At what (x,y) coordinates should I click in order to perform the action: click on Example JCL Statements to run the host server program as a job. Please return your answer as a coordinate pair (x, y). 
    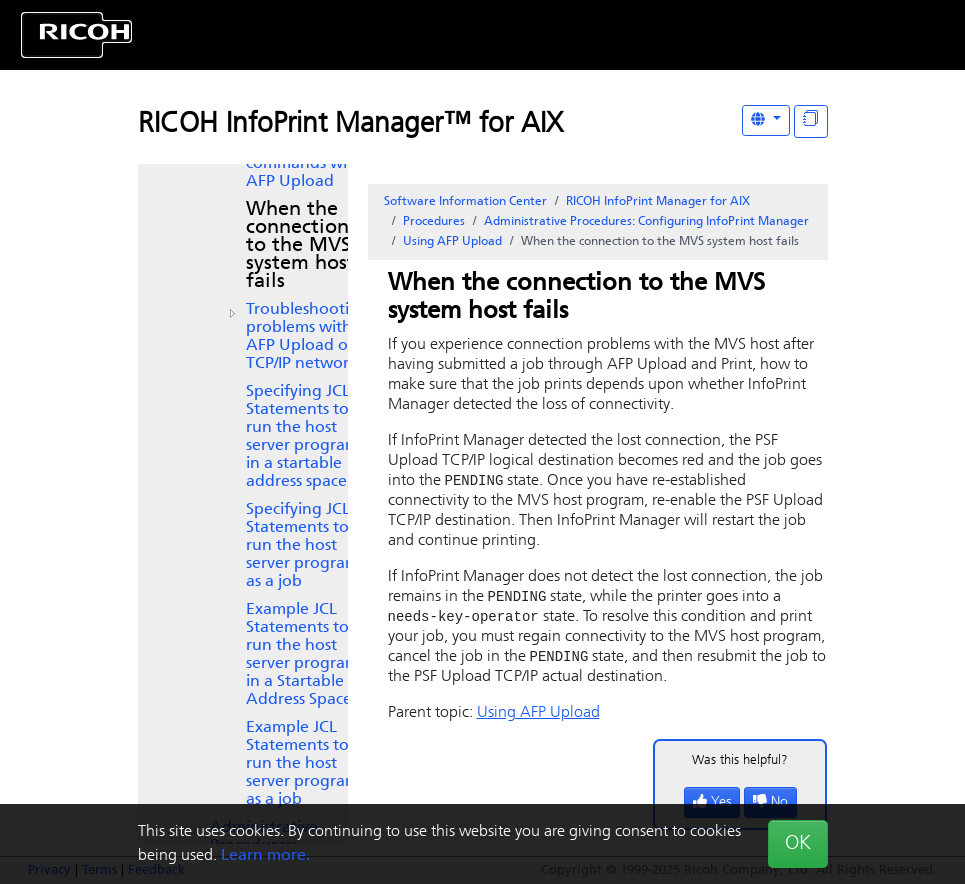
    Looking at the image, I should click on (302, 764).